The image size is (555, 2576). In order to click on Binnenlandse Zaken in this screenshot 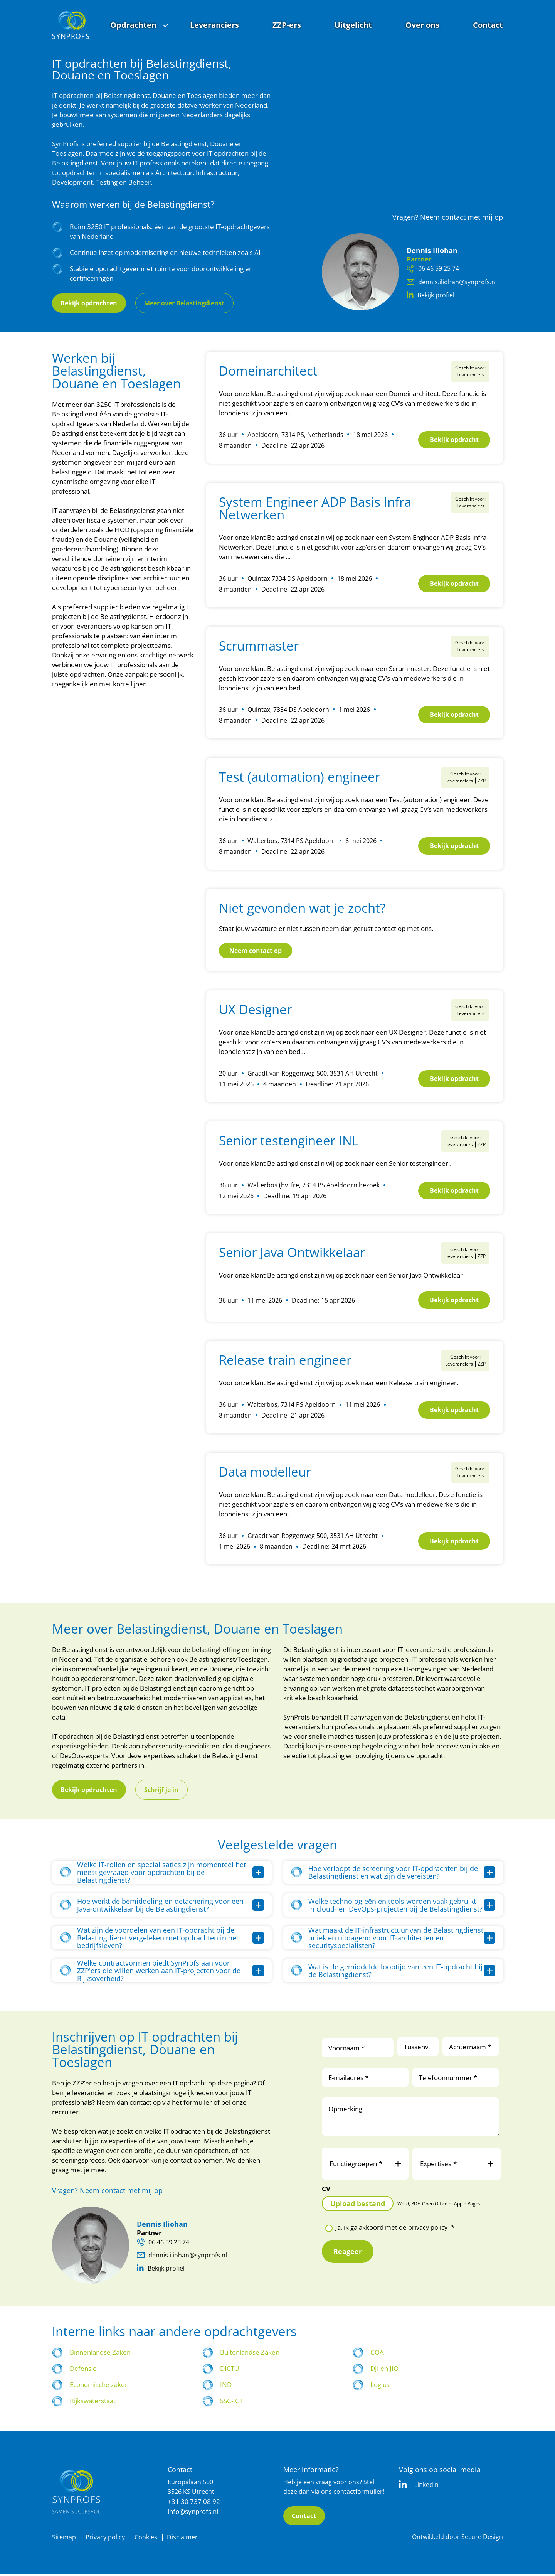, I will do `click(100, 2354)`.